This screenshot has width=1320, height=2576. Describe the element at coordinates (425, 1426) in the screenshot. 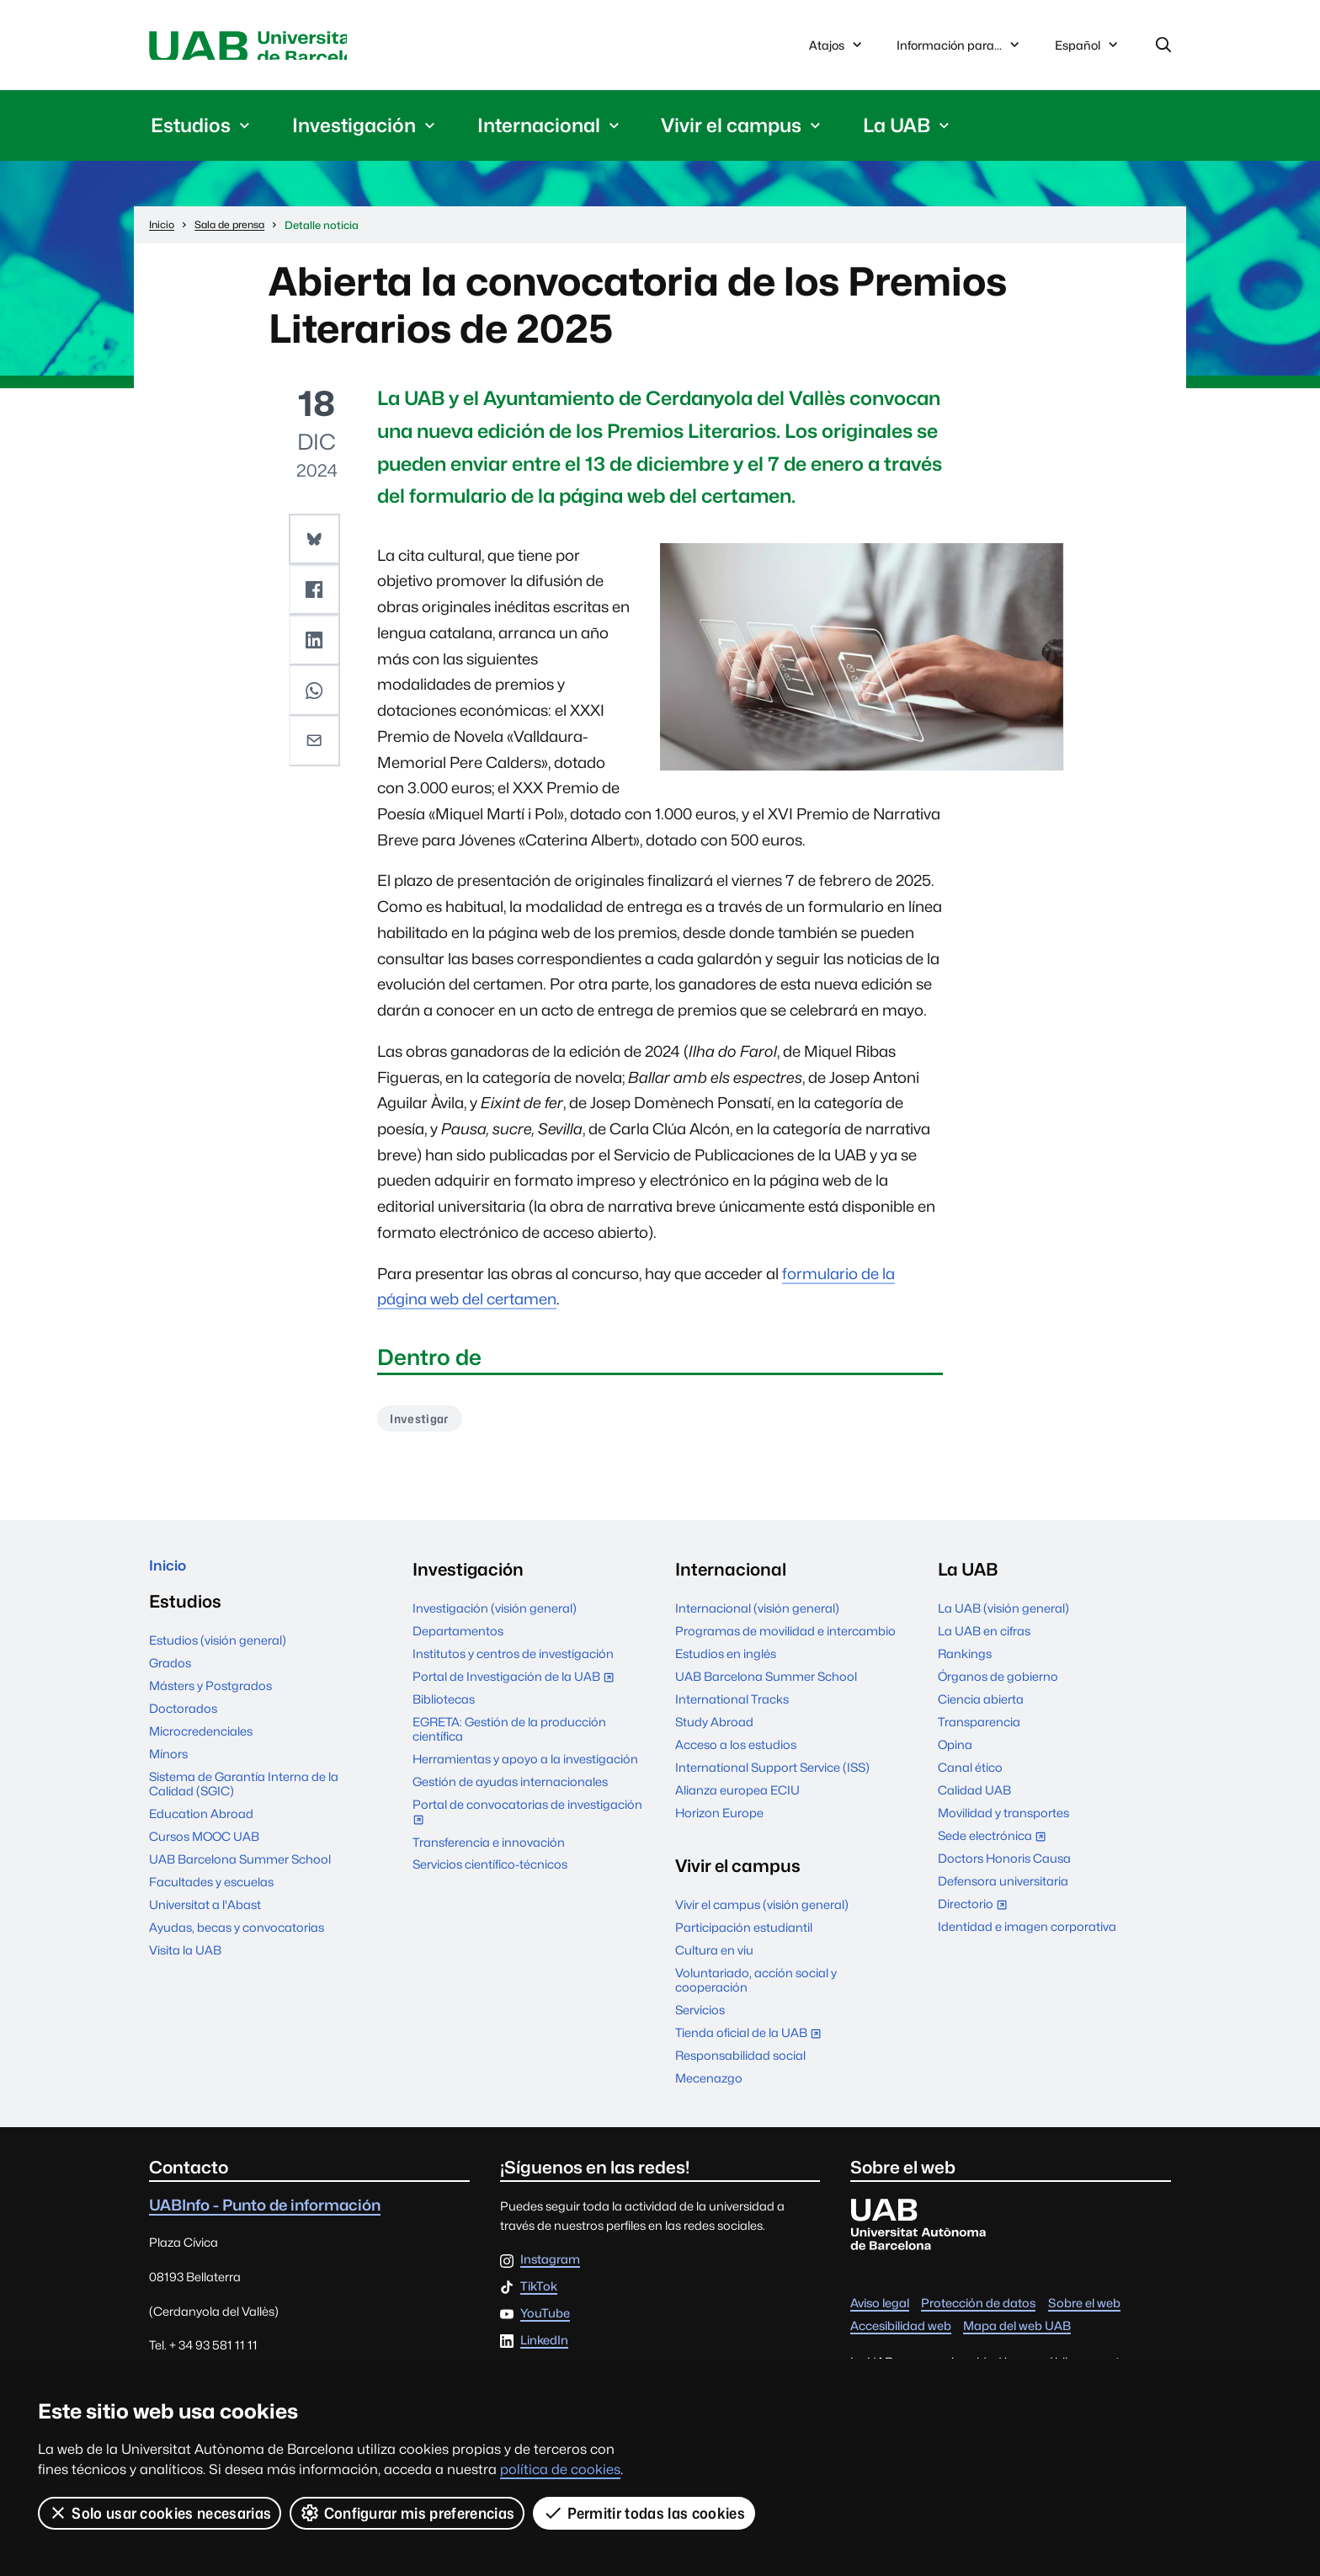

I see `Investigar` at that location.